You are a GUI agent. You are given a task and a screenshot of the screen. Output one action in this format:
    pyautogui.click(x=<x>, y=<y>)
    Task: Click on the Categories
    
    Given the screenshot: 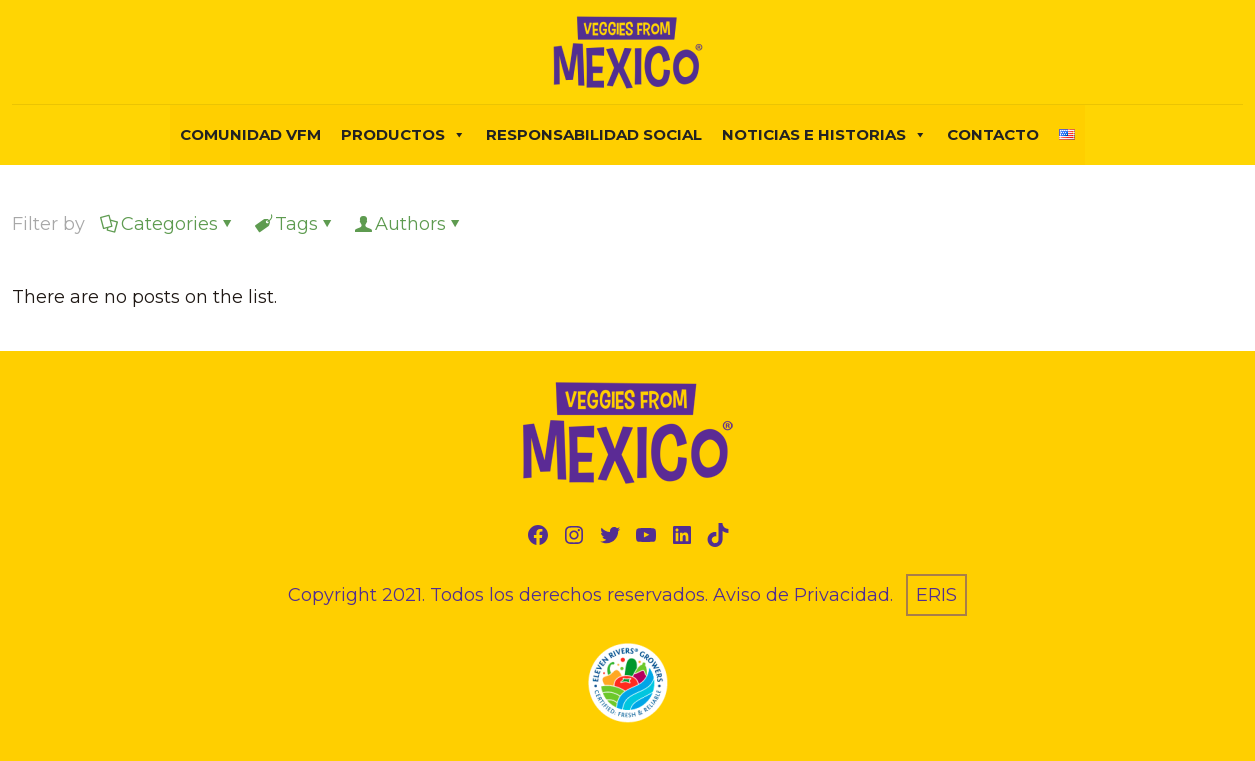 What is the action you would take?
    pyautogui.click(x=168, y=224)
    